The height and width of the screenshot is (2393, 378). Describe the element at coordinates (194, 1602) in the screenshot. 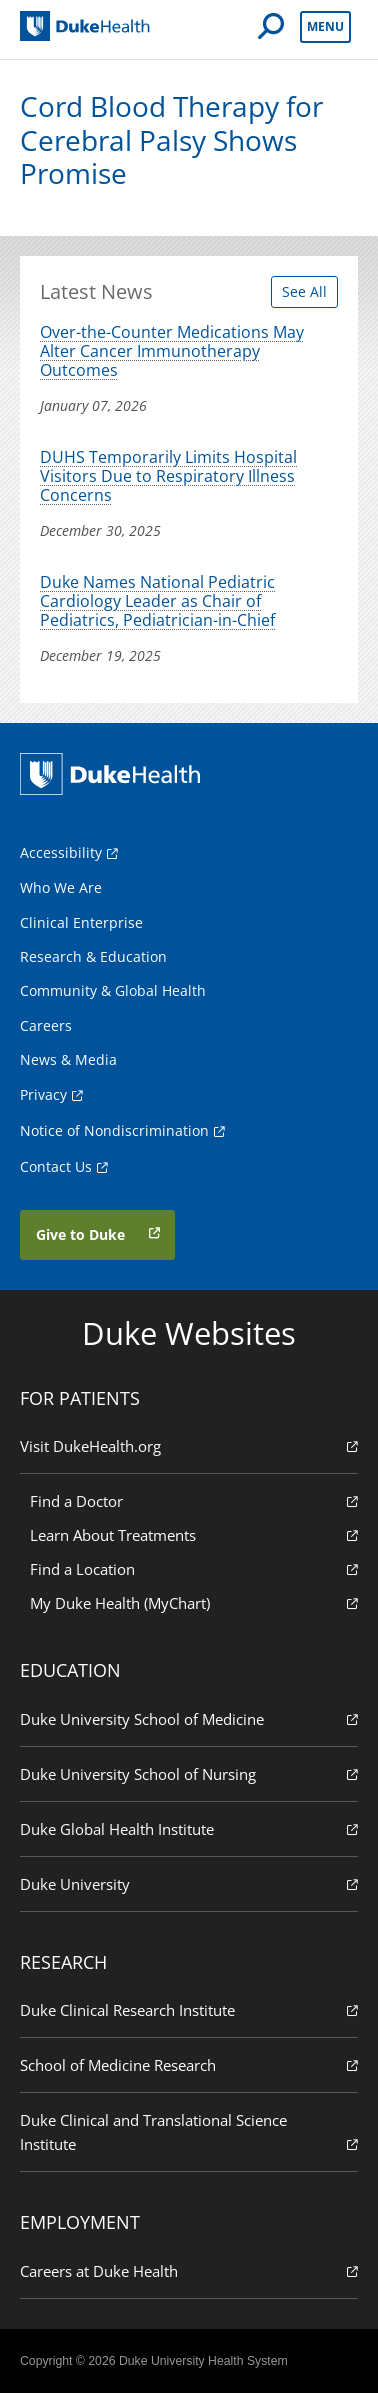

I see `My Duke Health (MyChart)` at that location.